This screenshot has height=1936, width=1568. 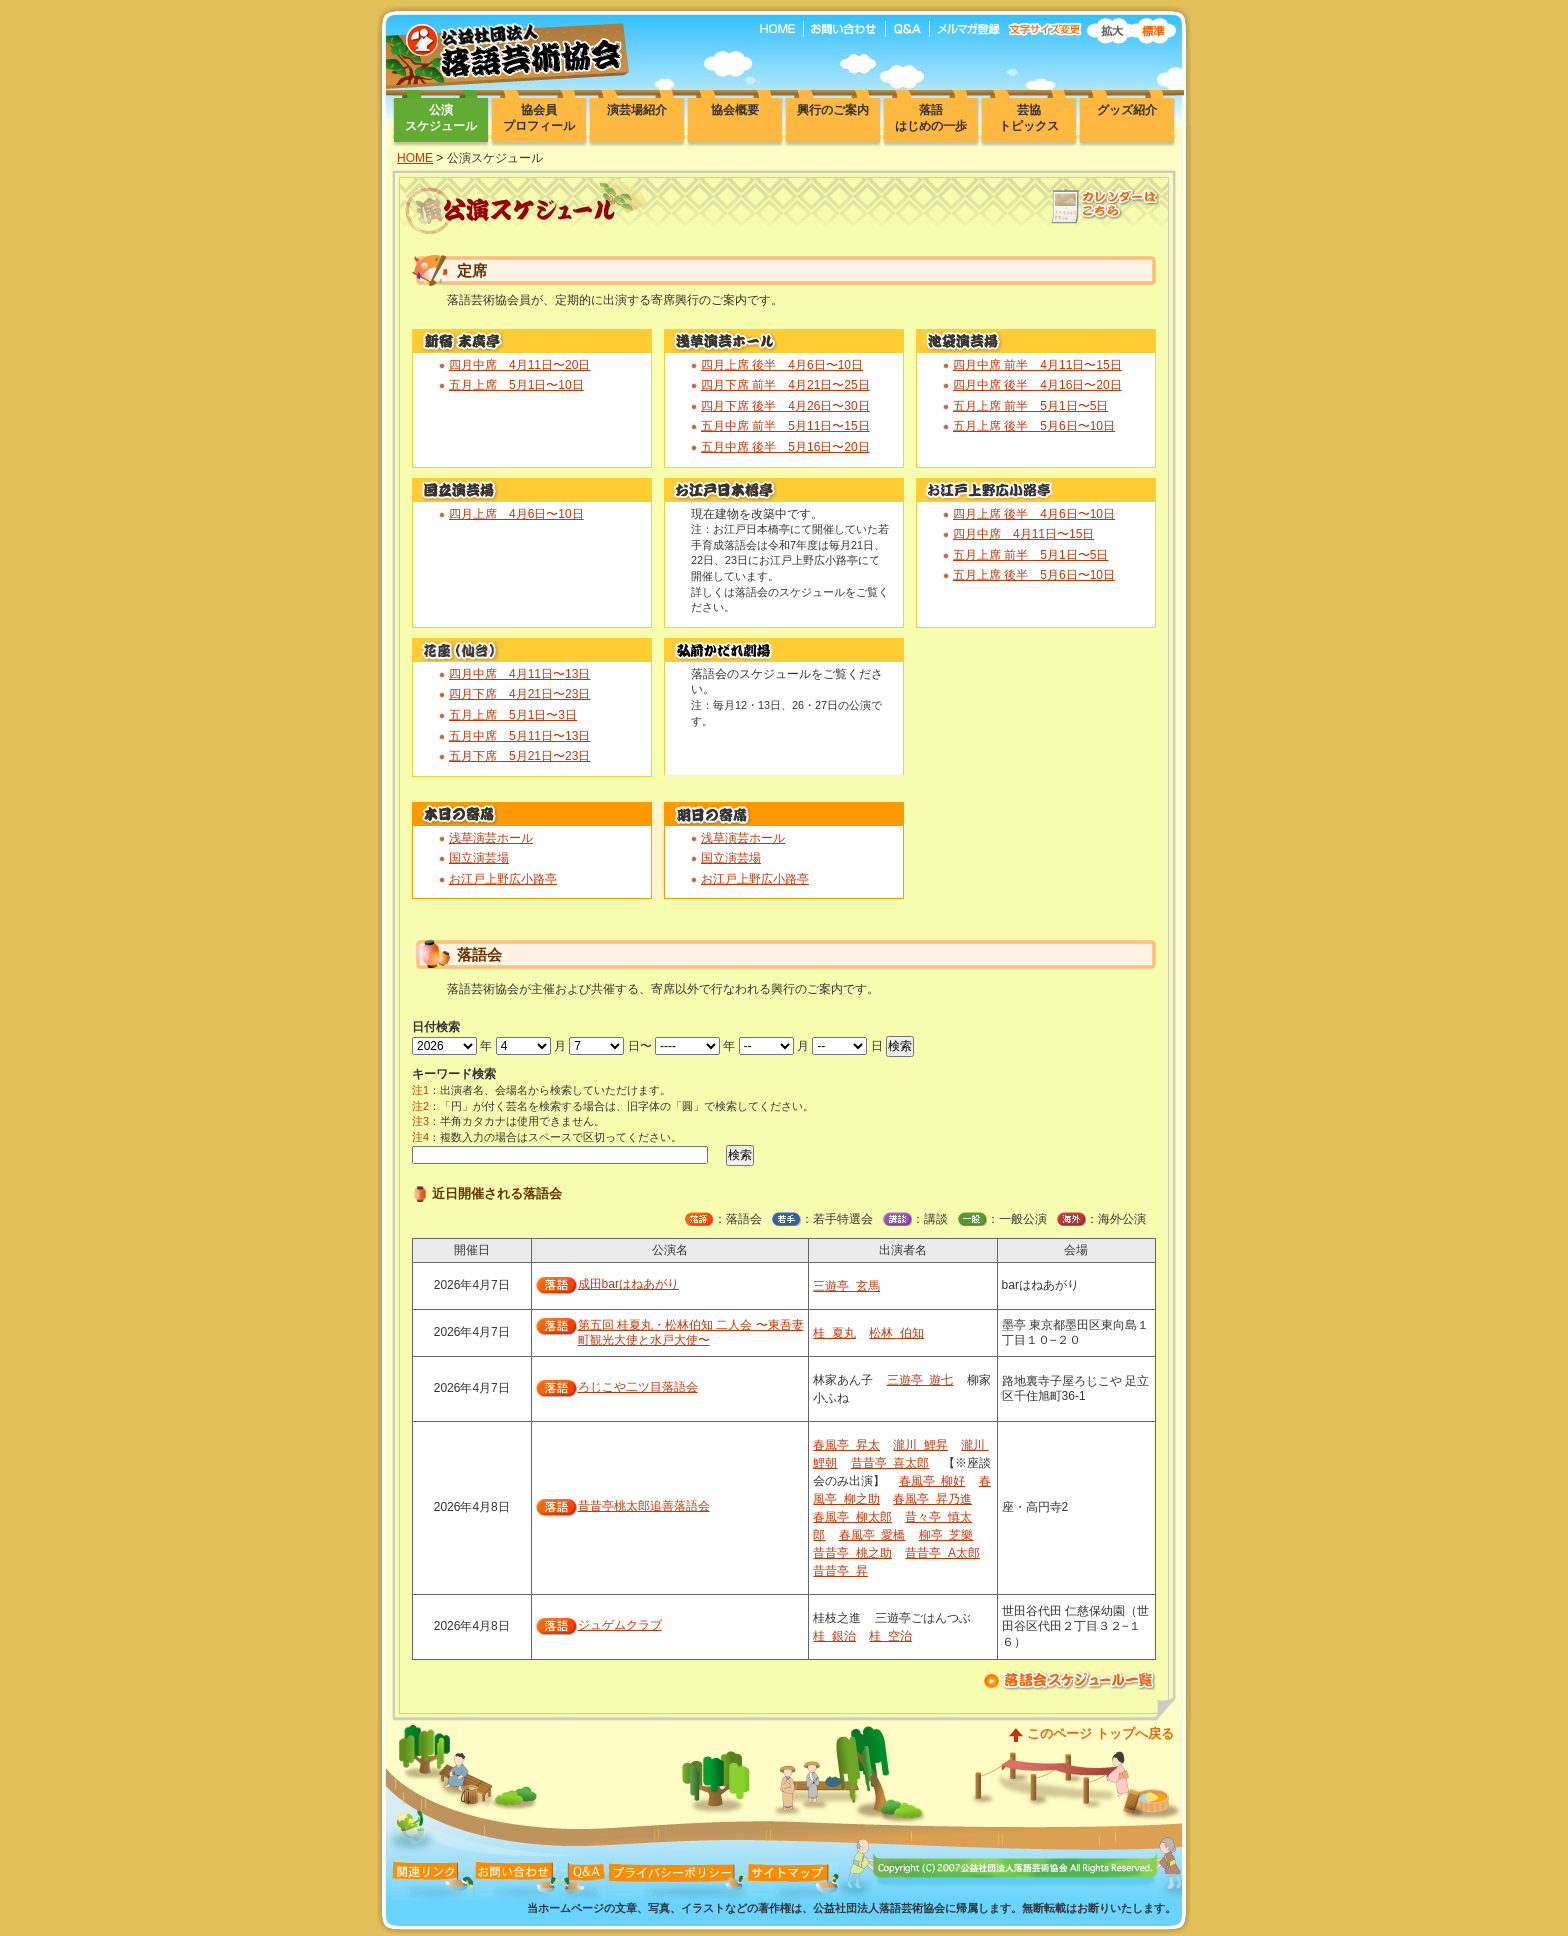 I want to click on 四月上席 後半 4月6日〜10日, so click(x=782, y=365).